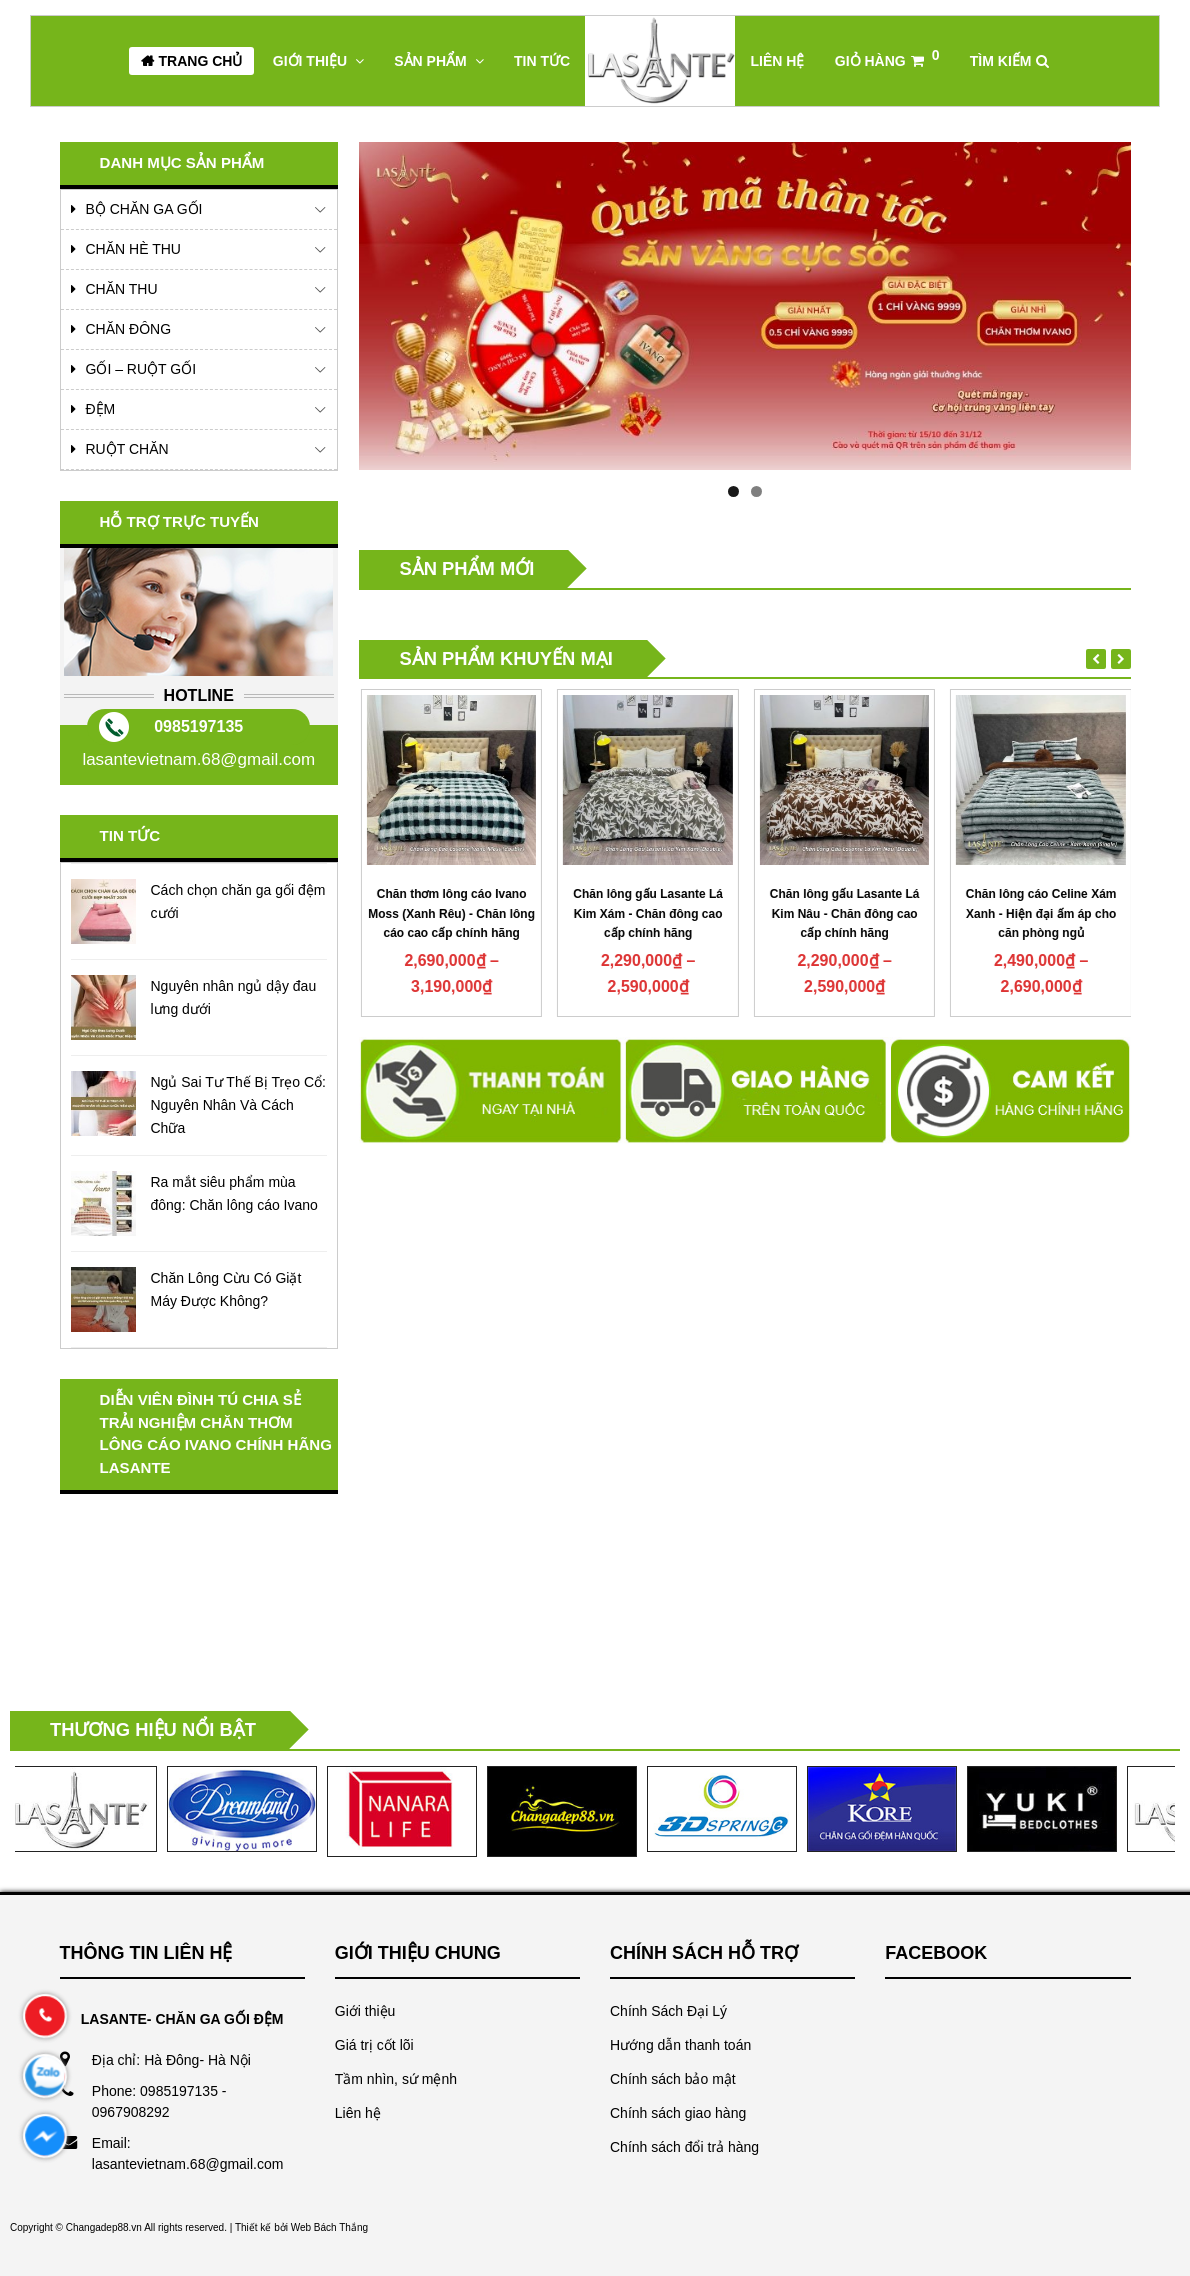 The image size is (1190, 2276). What do you see at coordinates (198, 726) in the screenshot?
I see `0985197135` at bounding box center [198, 726].